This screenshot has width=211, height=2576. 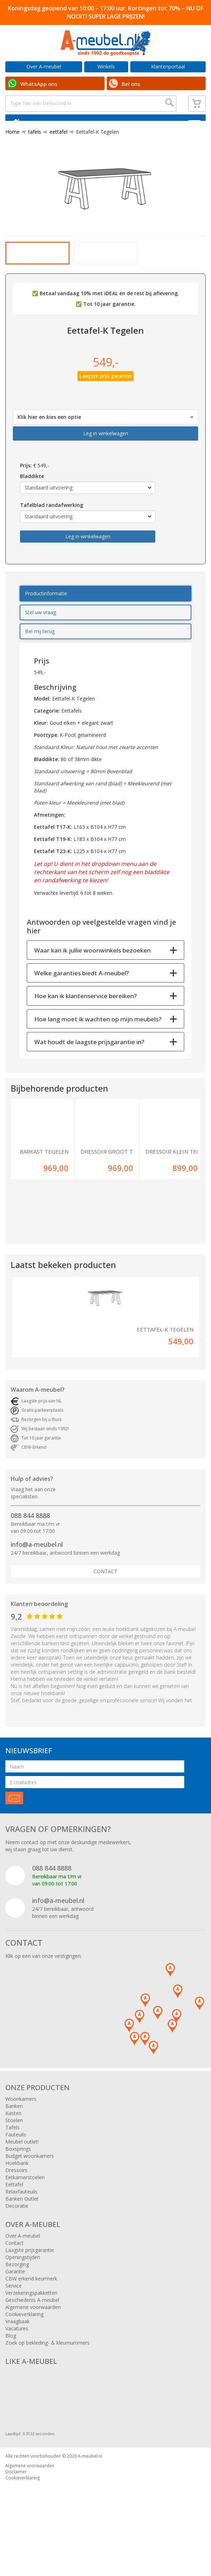 What do you see at coordinates (13, 2328) in the screenshot?
I see `Service` at bounding box center [13, 2328].